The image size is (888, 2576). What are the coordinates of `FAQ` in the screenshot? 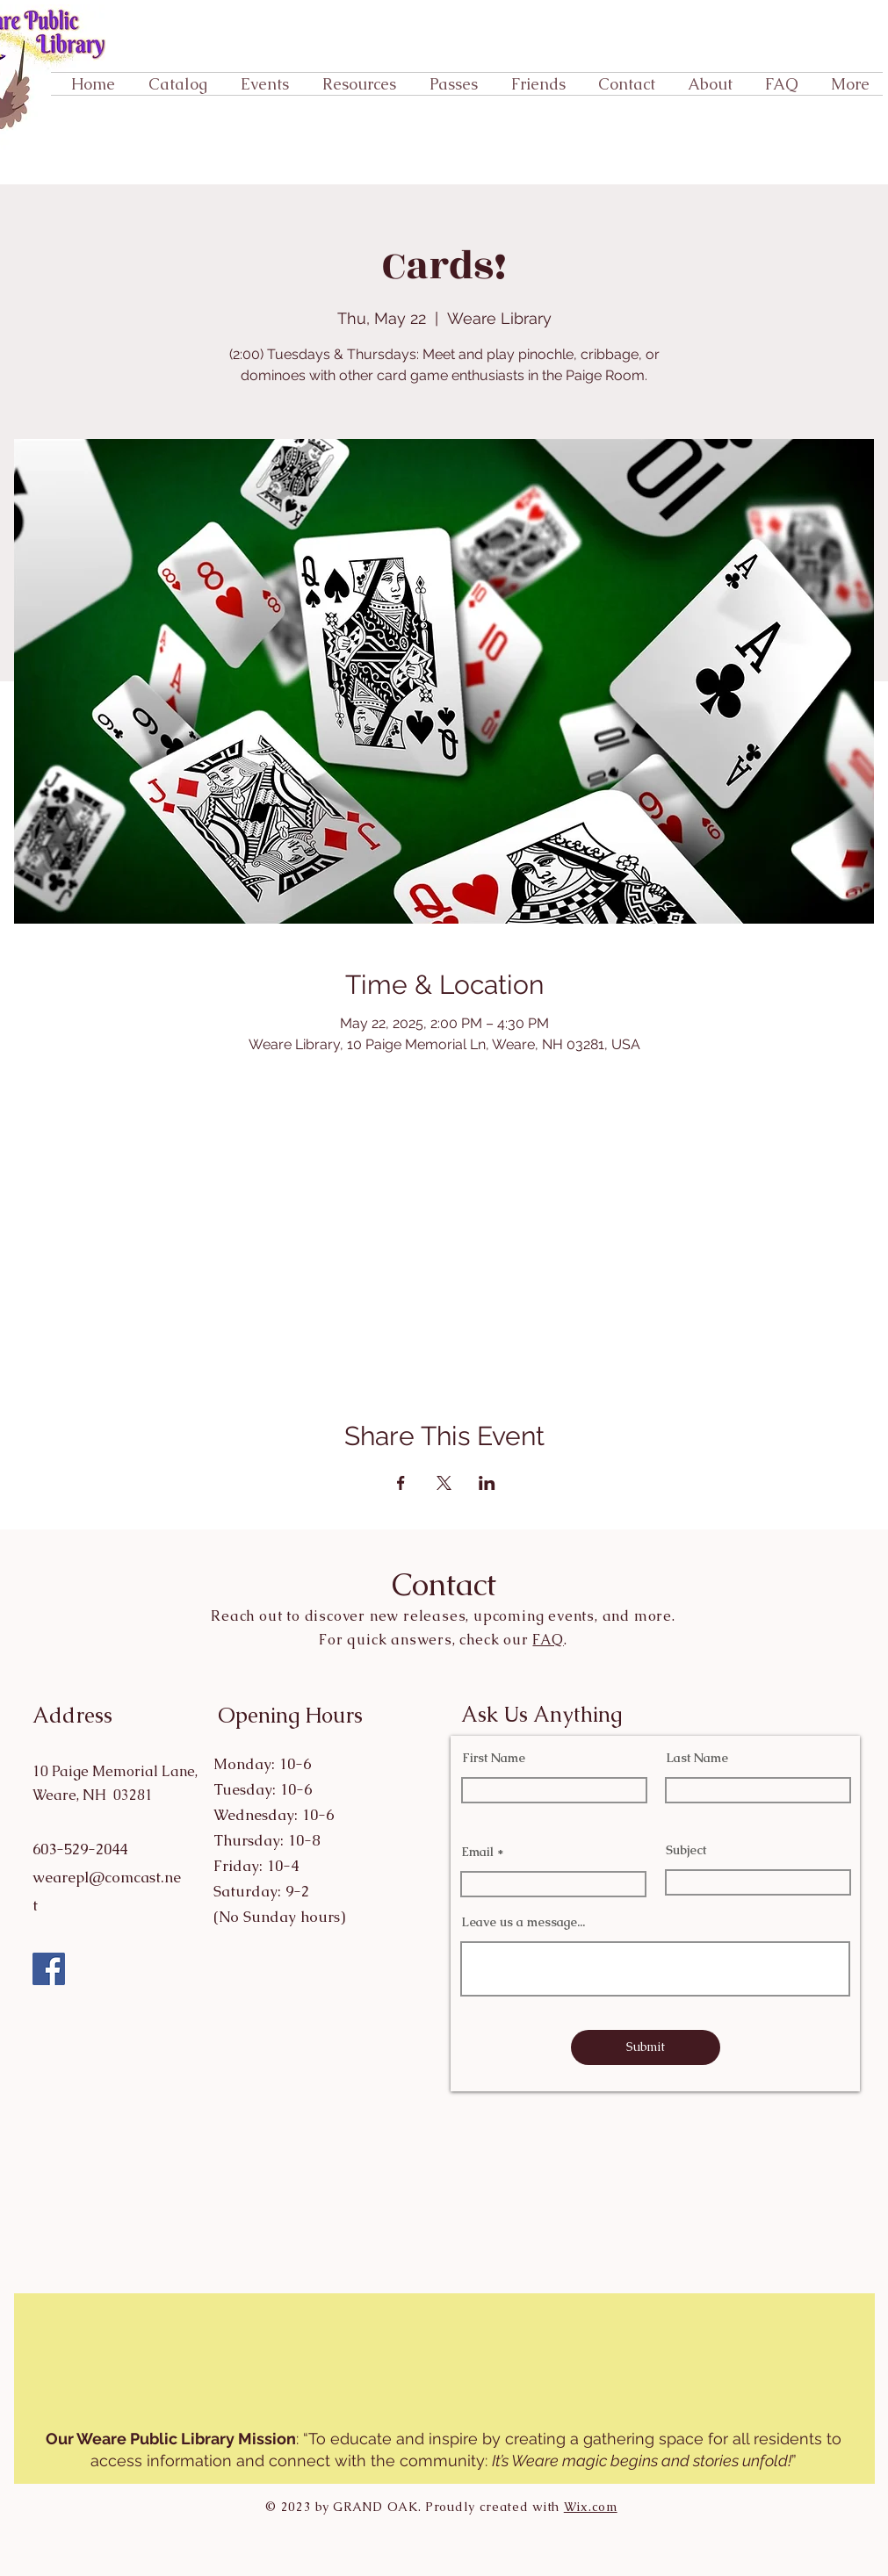 It's located at (547, 1639).